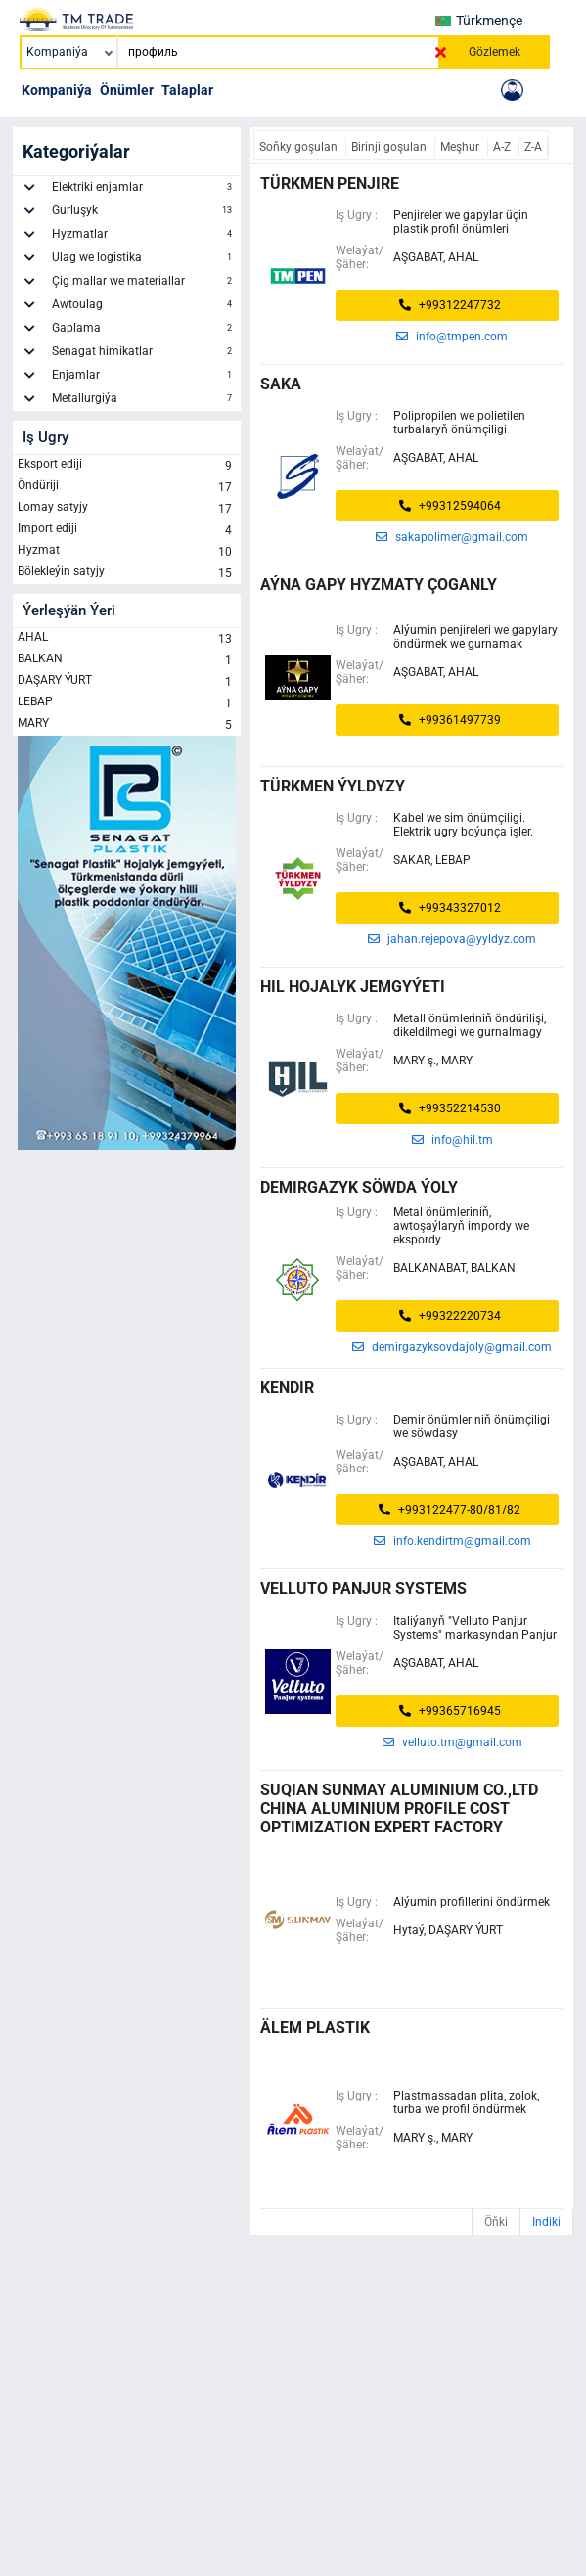  Describe the element at coordinates (127, 552) in the screenshot. I see `Hyzmat` at that location.